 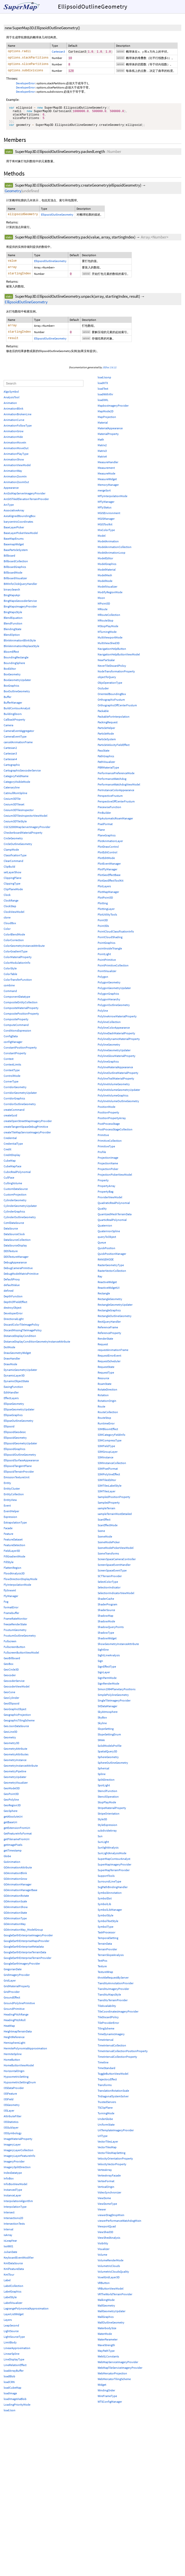 I want to click on ViewShed3D, so click(x=105, y=2236).